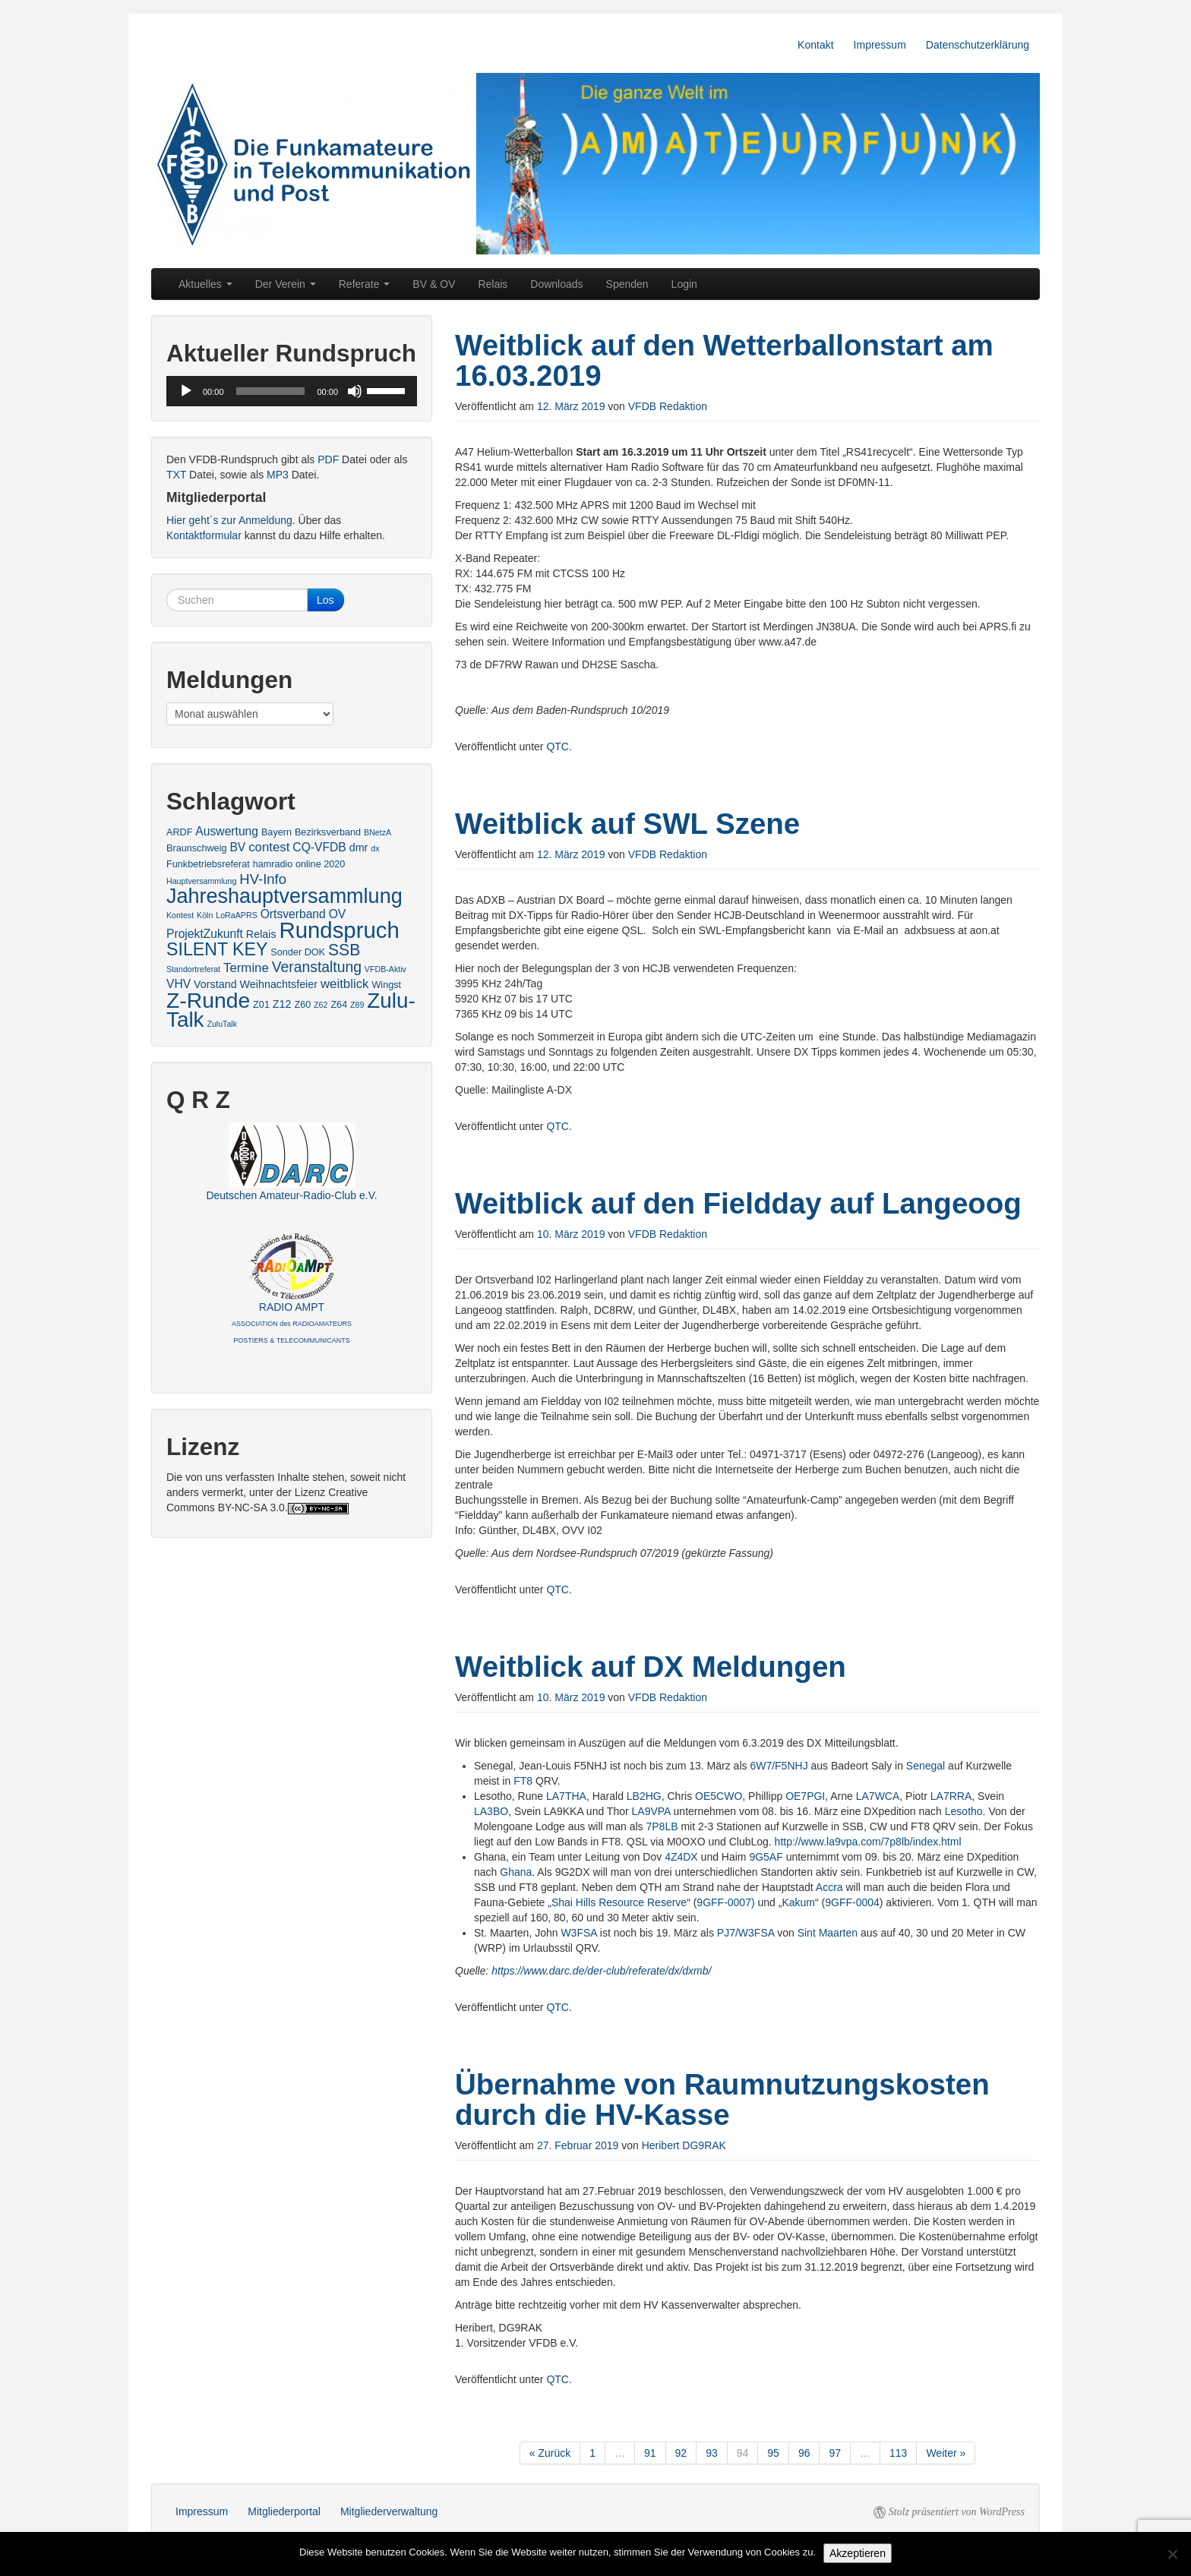 This screenshot has height=2576, width=1191. What do you see at coordinates (557, 746) in the screenshot?
I see `QTC` at bounding box center [557, 746].